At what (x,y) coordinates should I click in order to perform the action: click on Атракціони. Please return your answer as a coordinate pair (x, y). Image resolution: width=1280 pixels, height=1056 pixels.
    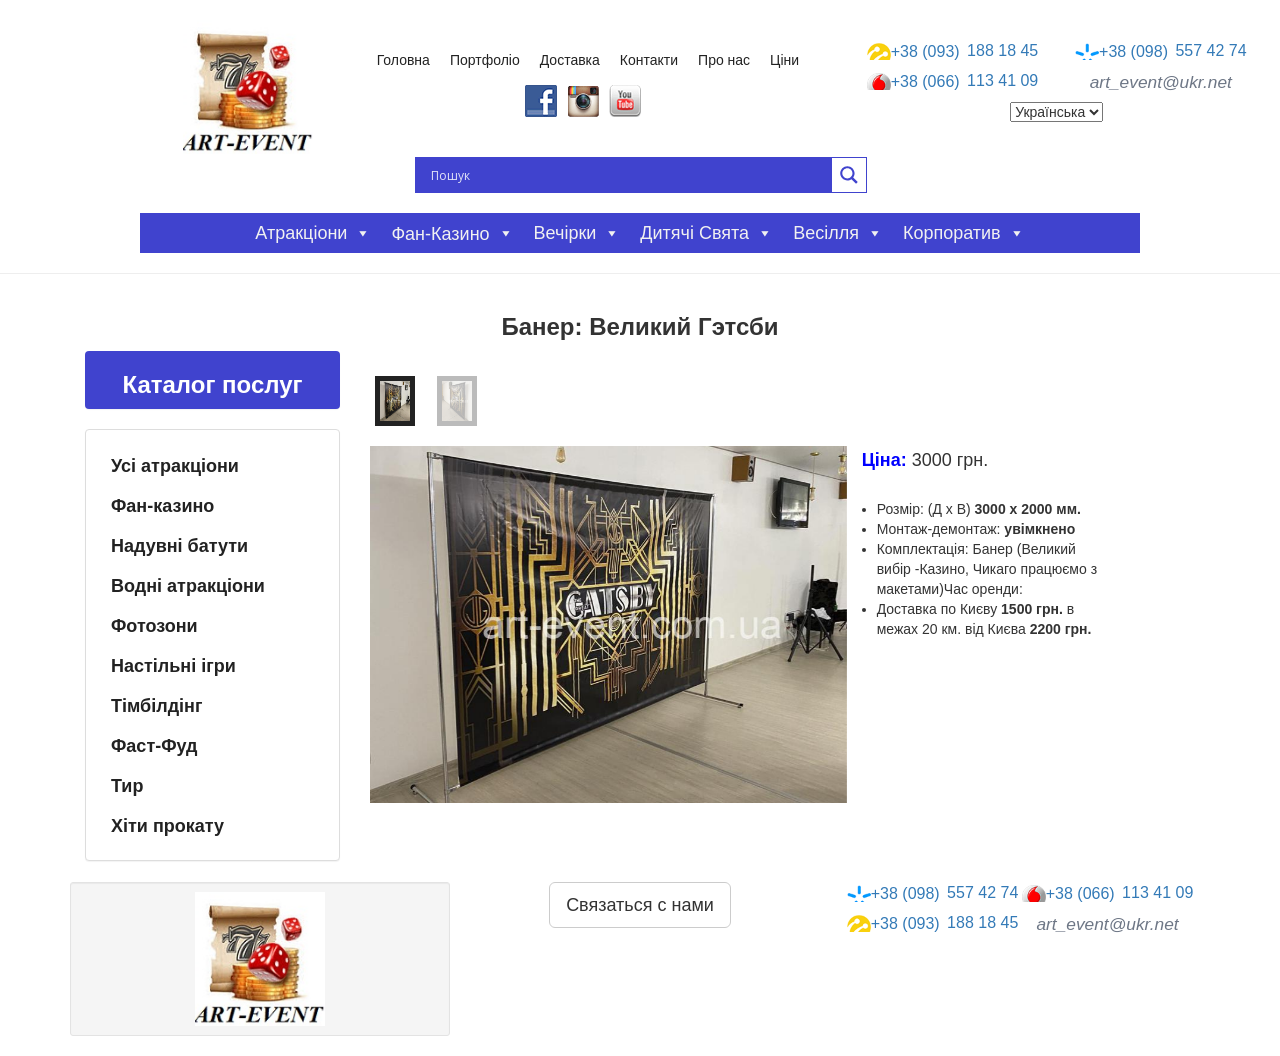
    Looking at the image, I should click on (313, 233).